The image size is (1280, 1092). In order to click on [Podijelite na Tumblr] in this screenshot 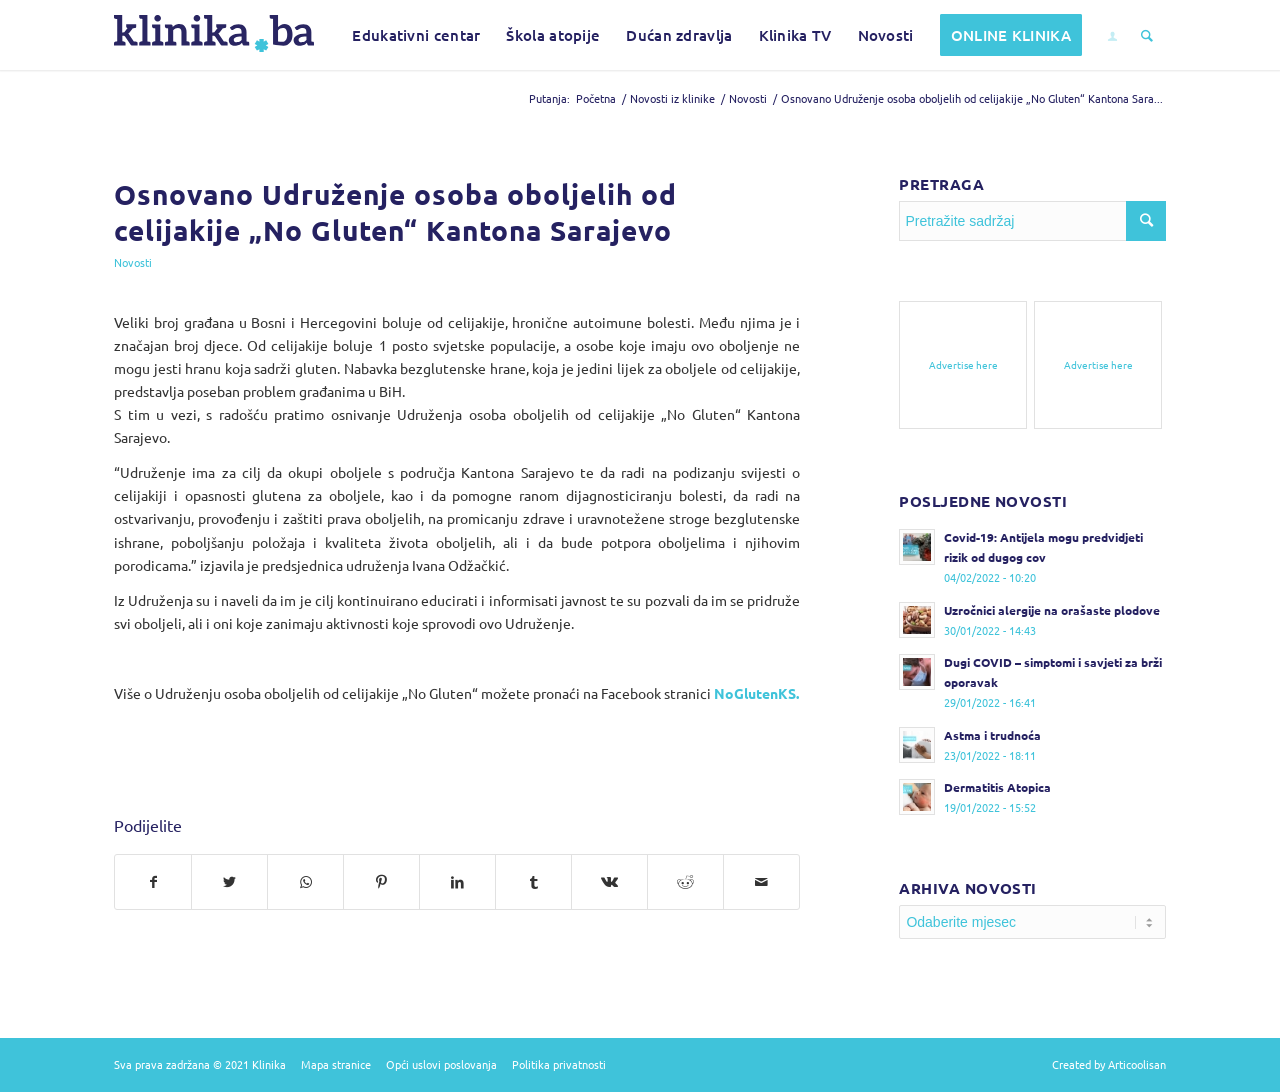, I will do `click(533, 882)`.